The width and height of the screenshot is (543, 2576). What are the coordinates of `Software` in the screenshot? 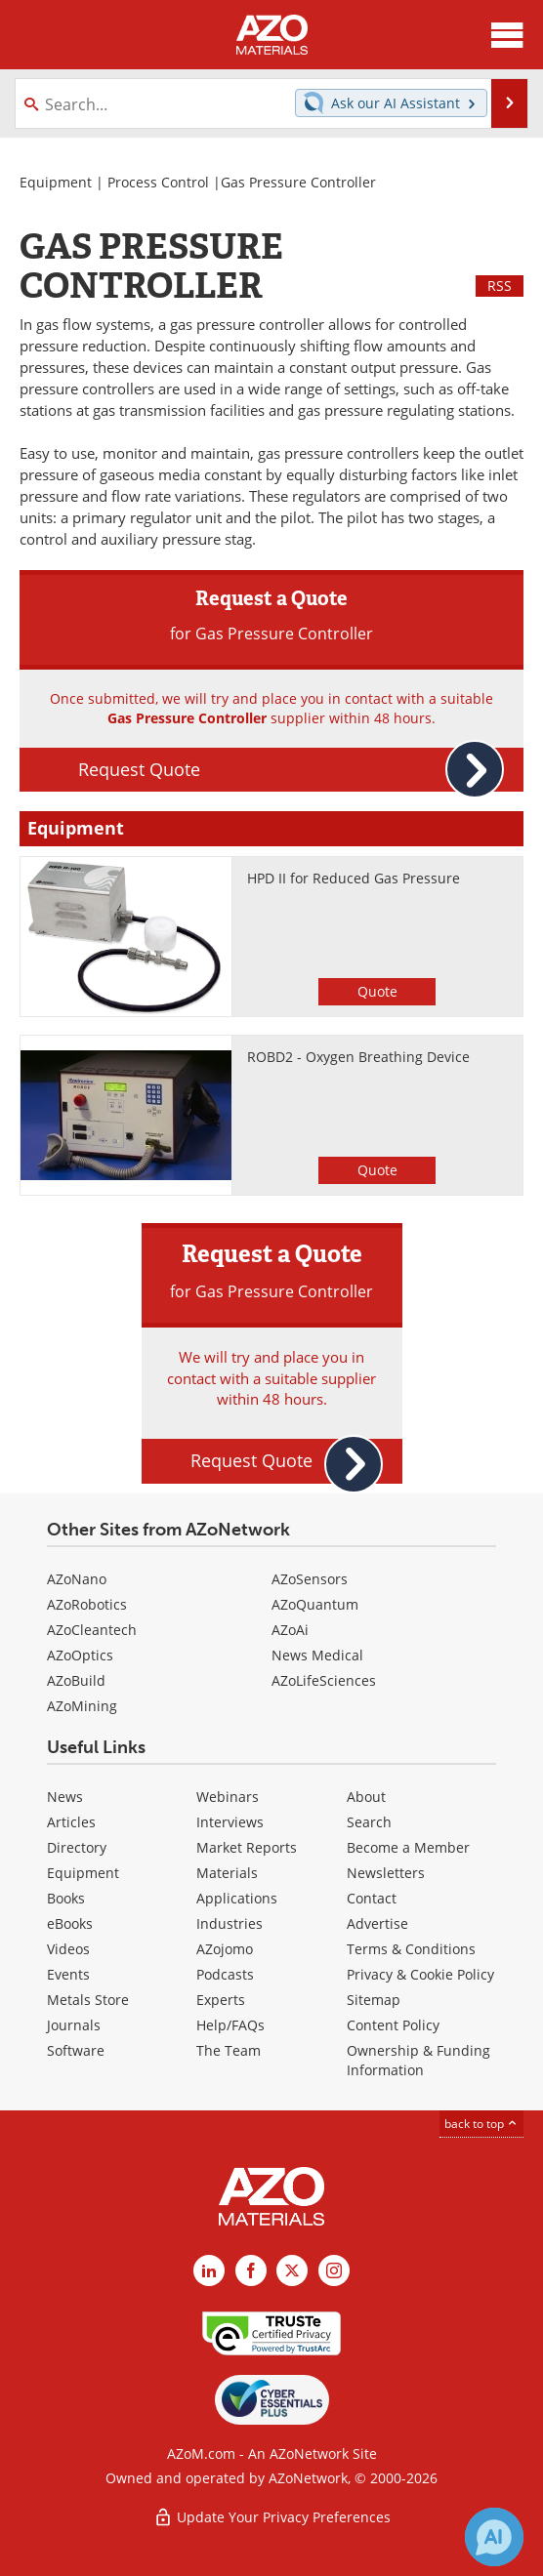 It's located at (75, 2050).